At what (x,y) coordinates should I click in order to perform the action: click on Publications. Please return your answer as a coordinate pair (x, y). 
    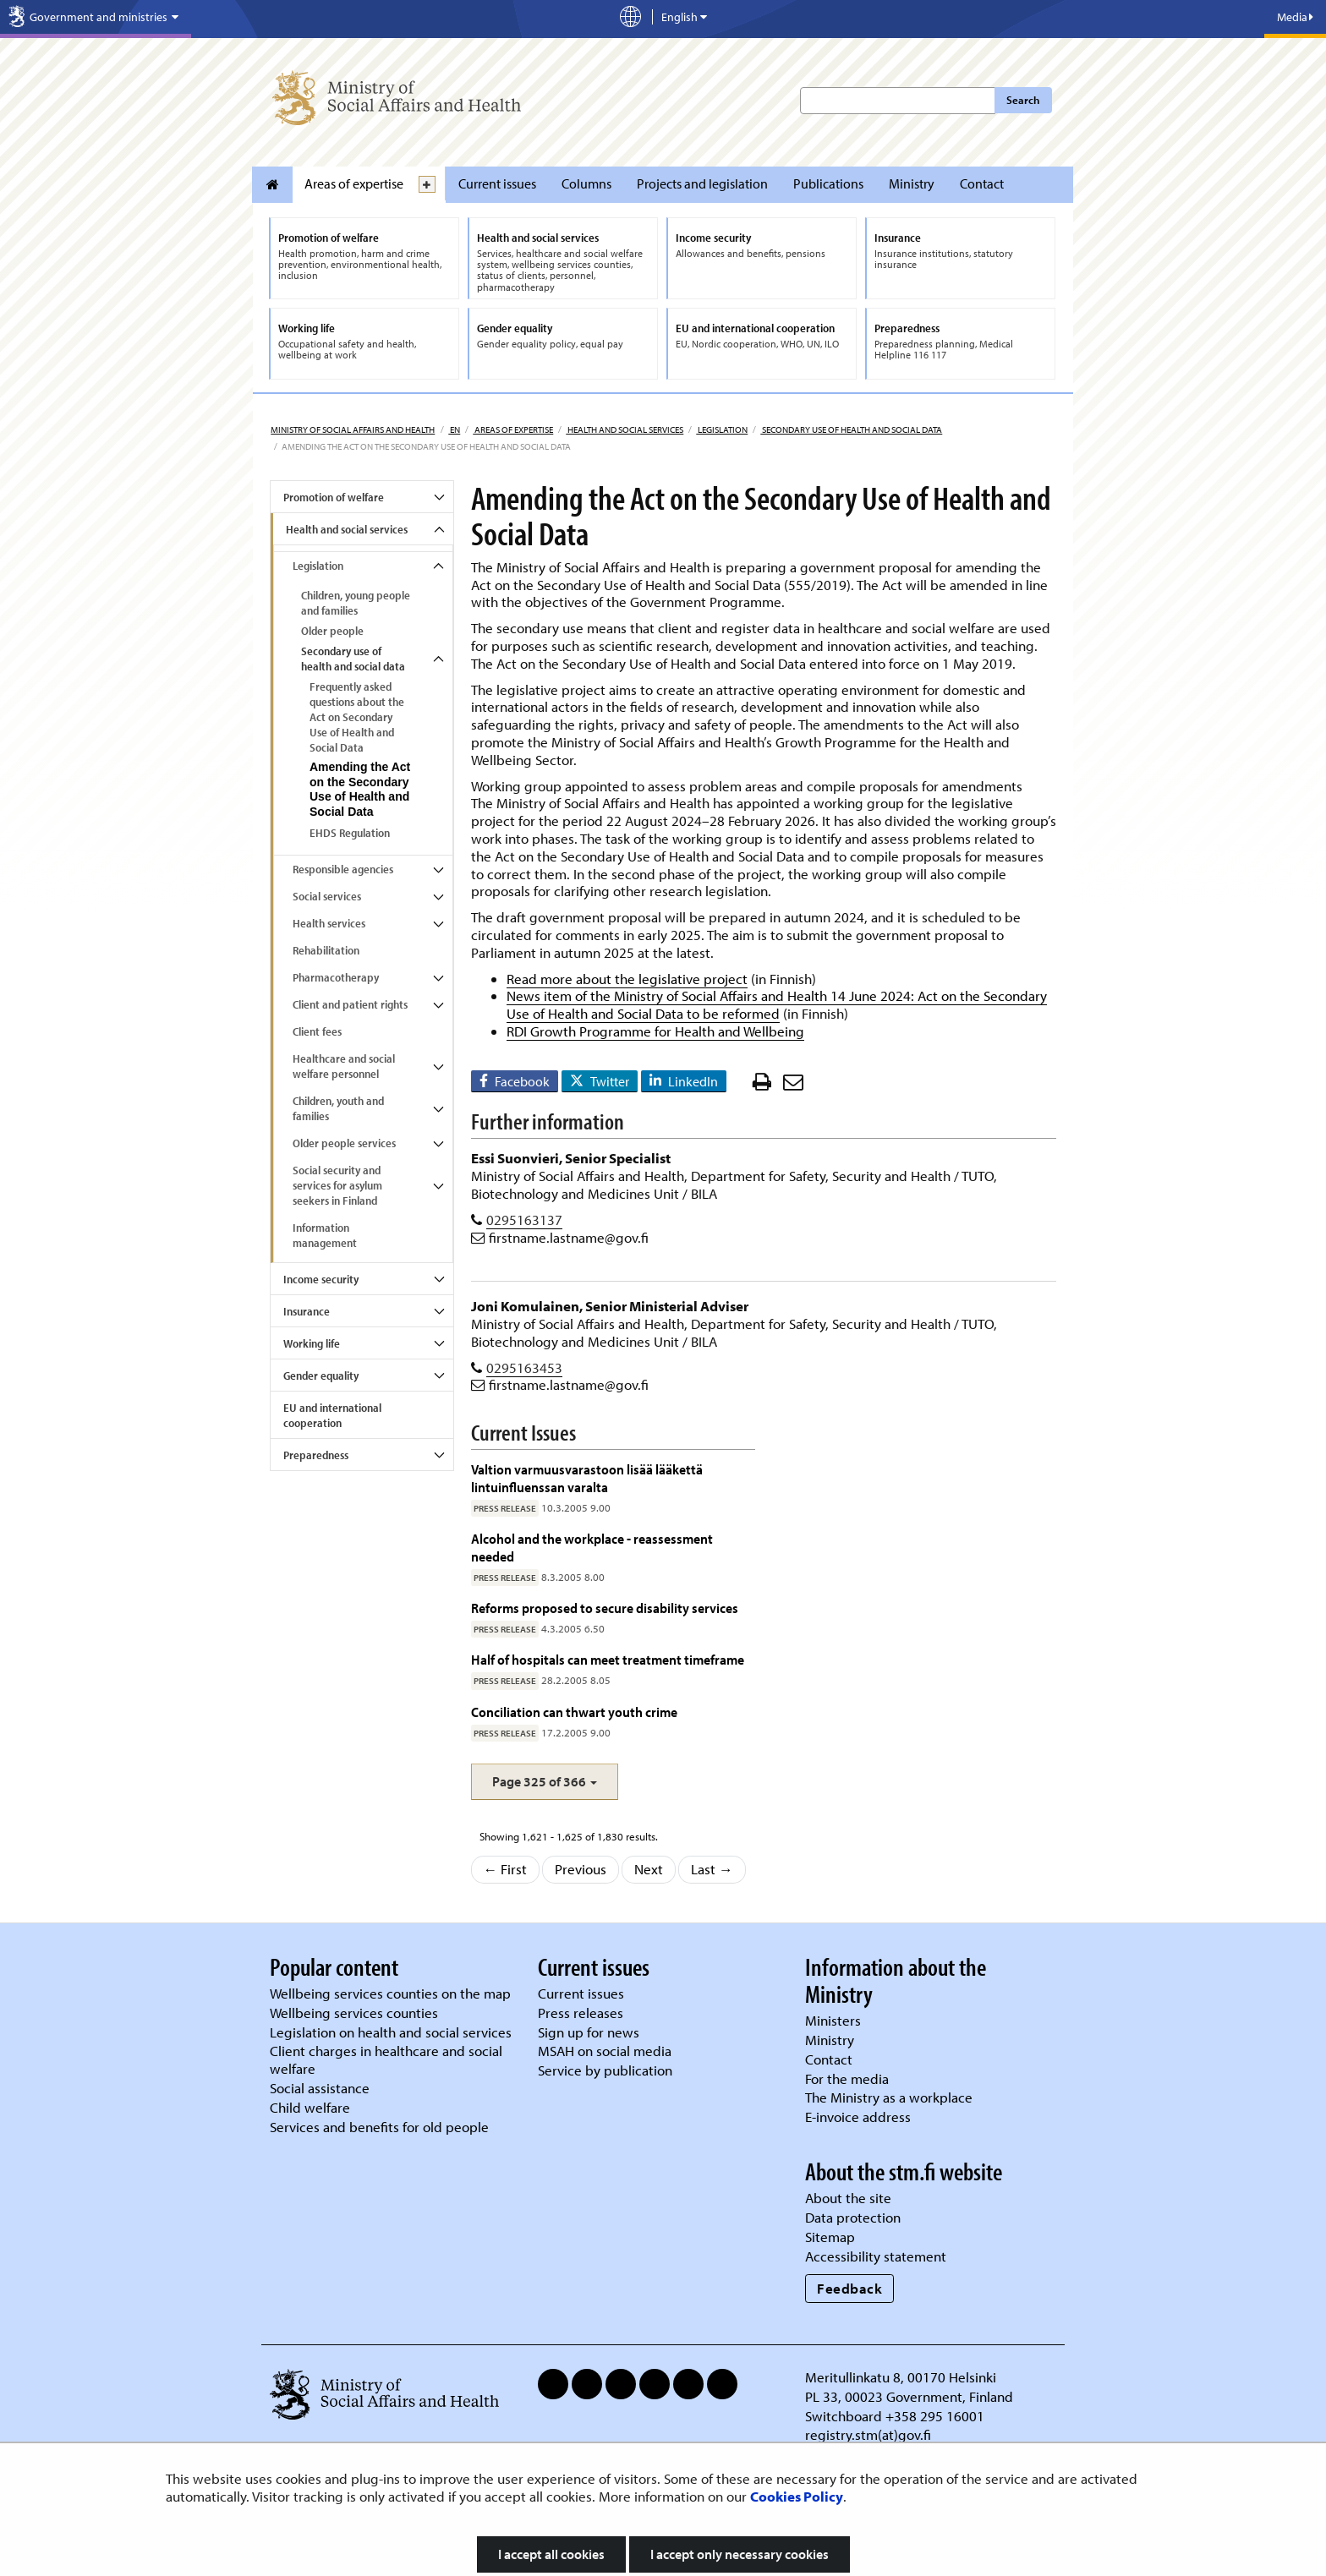
    Looking at the image, I should click on (828, 183).